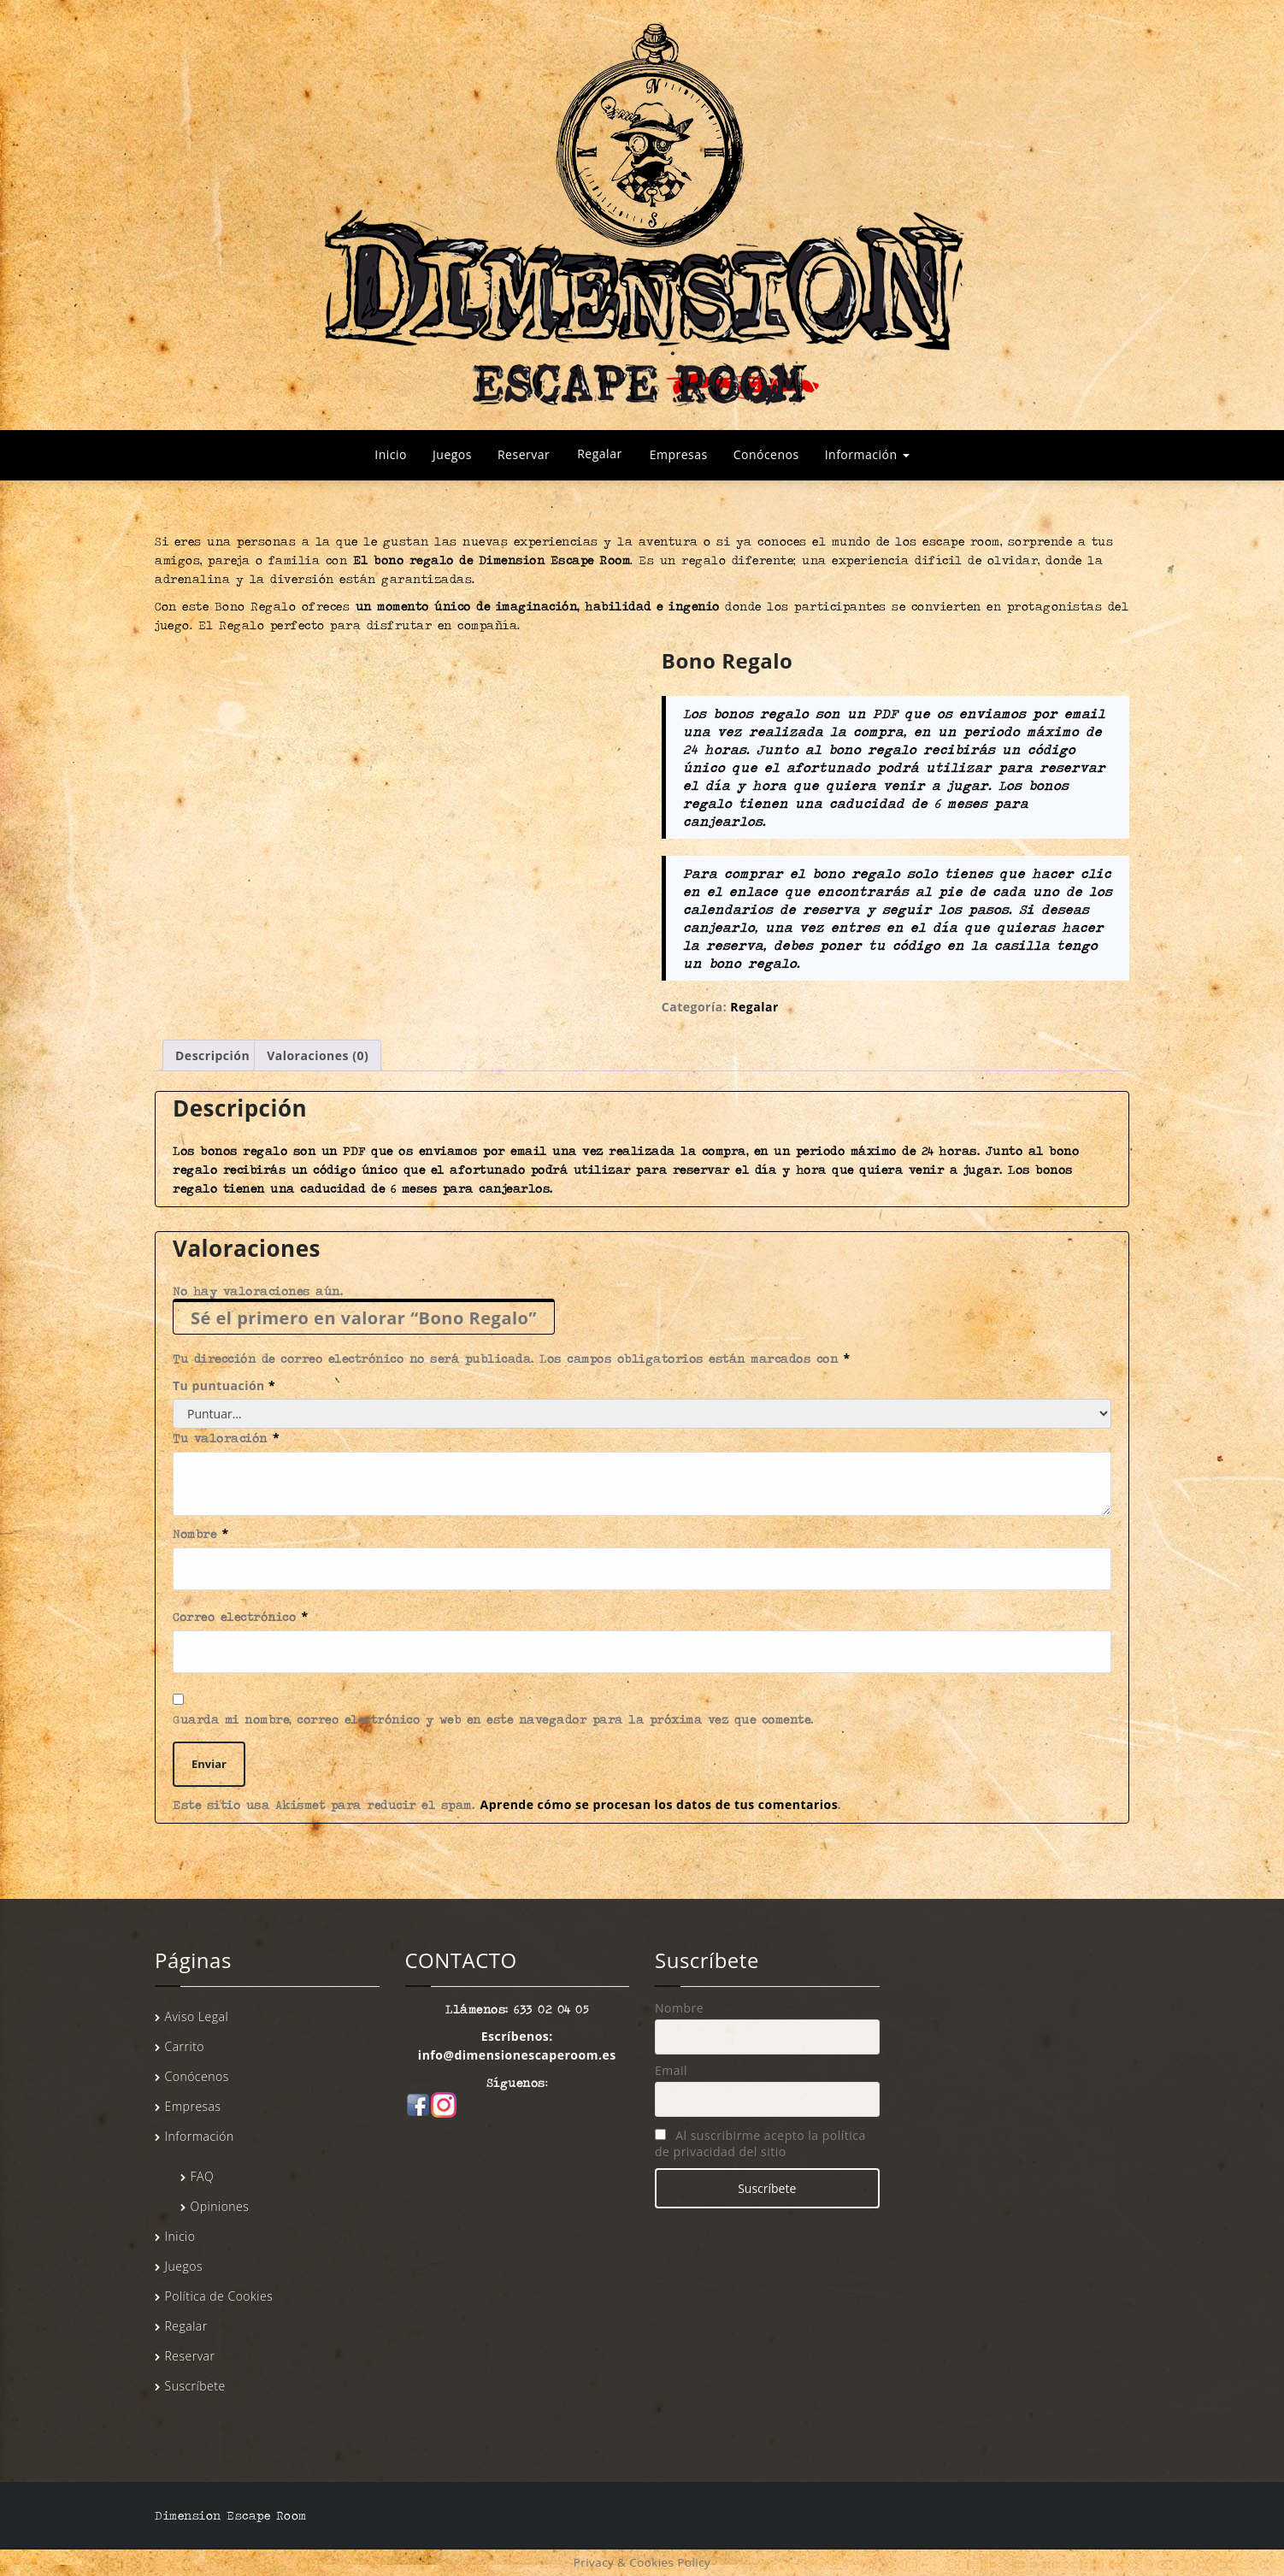 This screenshot has width=1284, height=2576. I want to click on Nombre, so click(201, 1533).